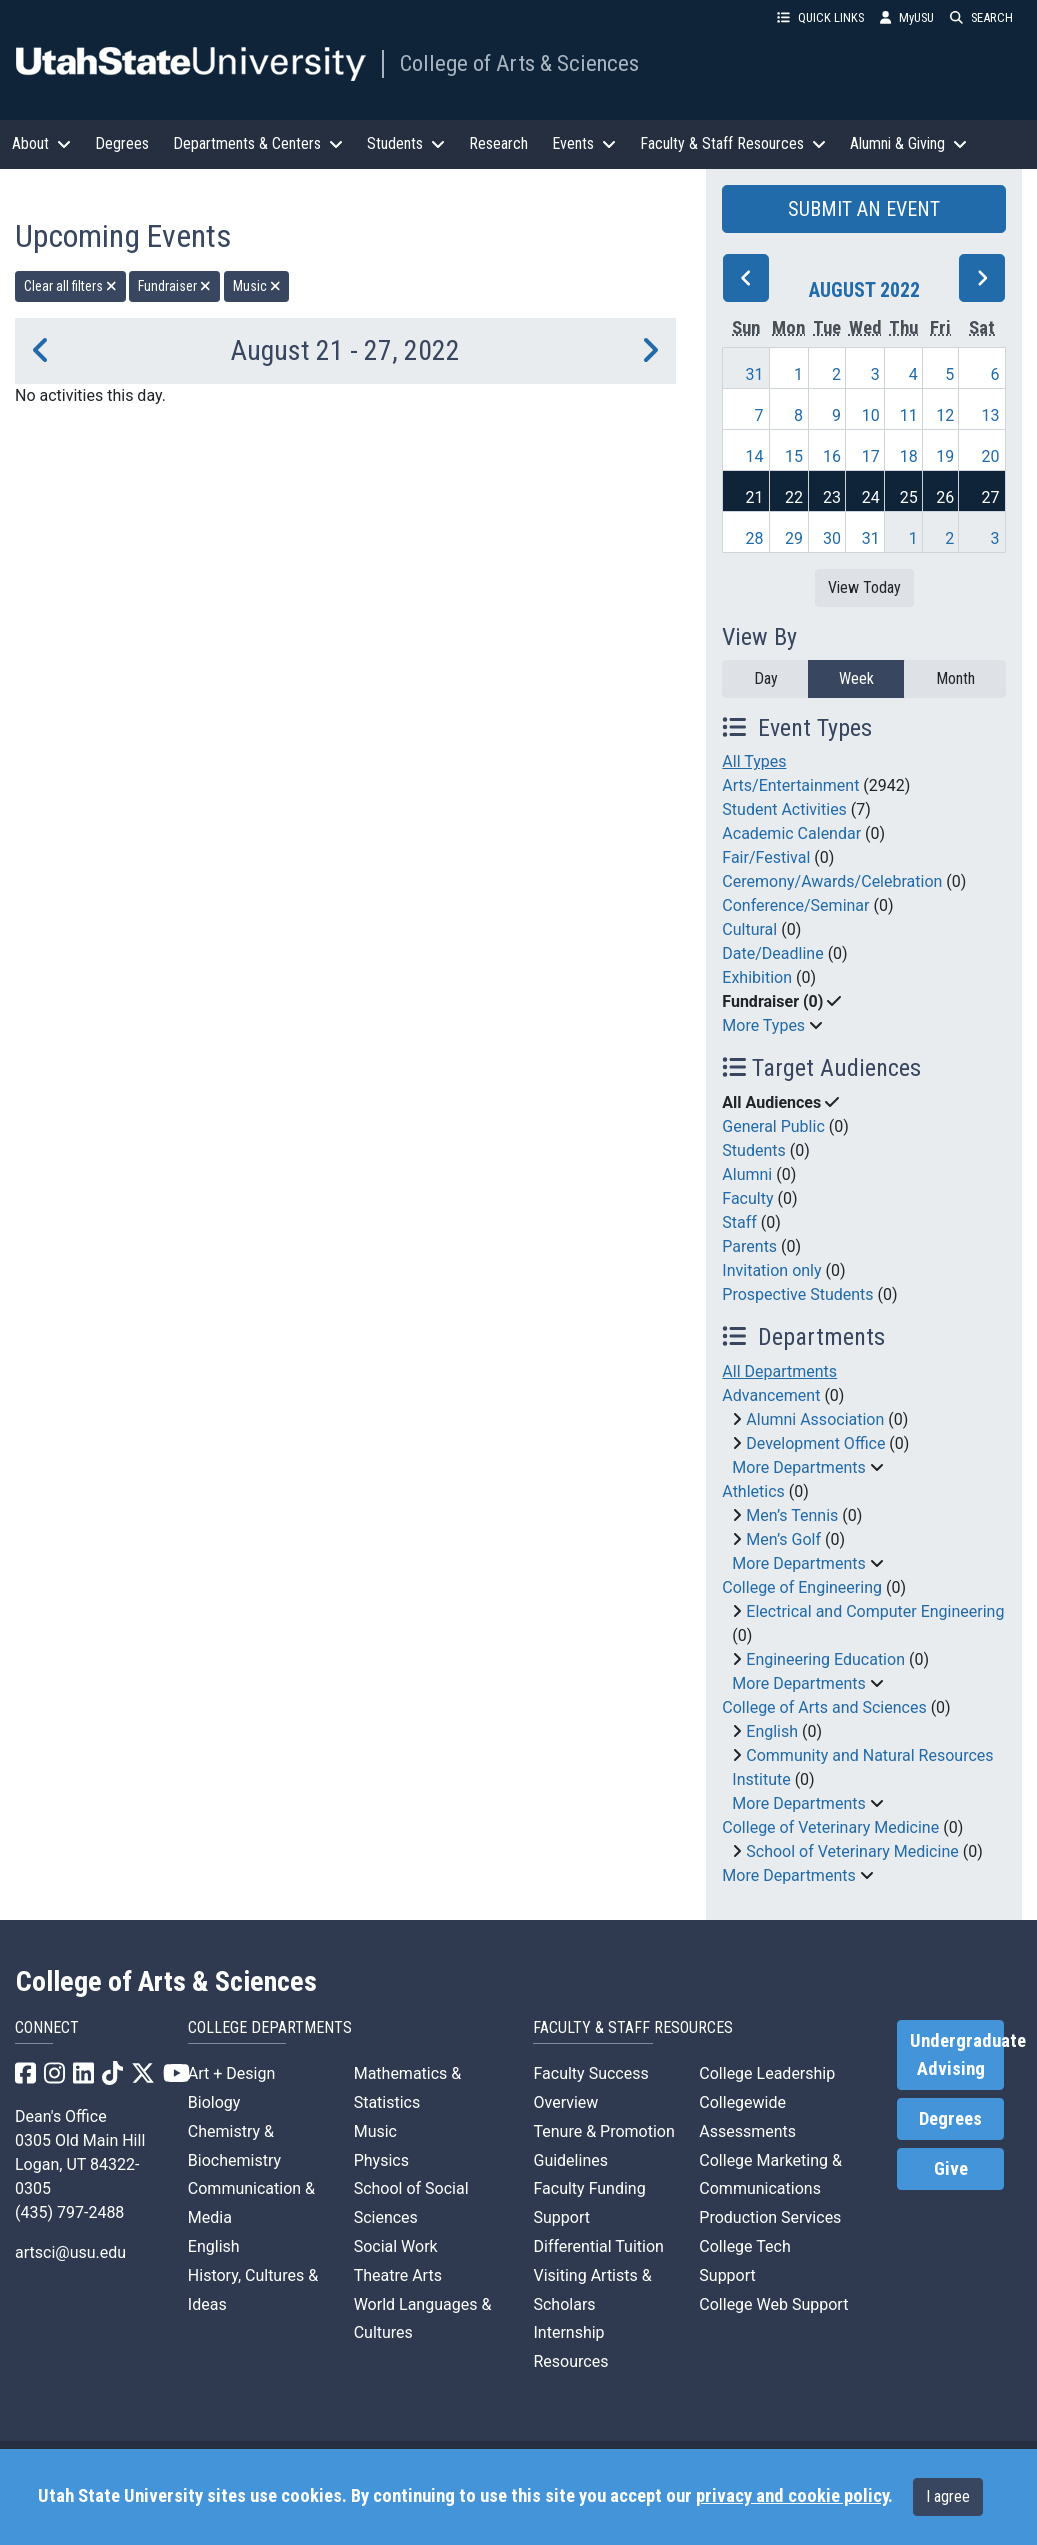  Describe the element at coordinates (830, 1827) in the screenshot. I see `College of Veterinary Medicine` at that location.